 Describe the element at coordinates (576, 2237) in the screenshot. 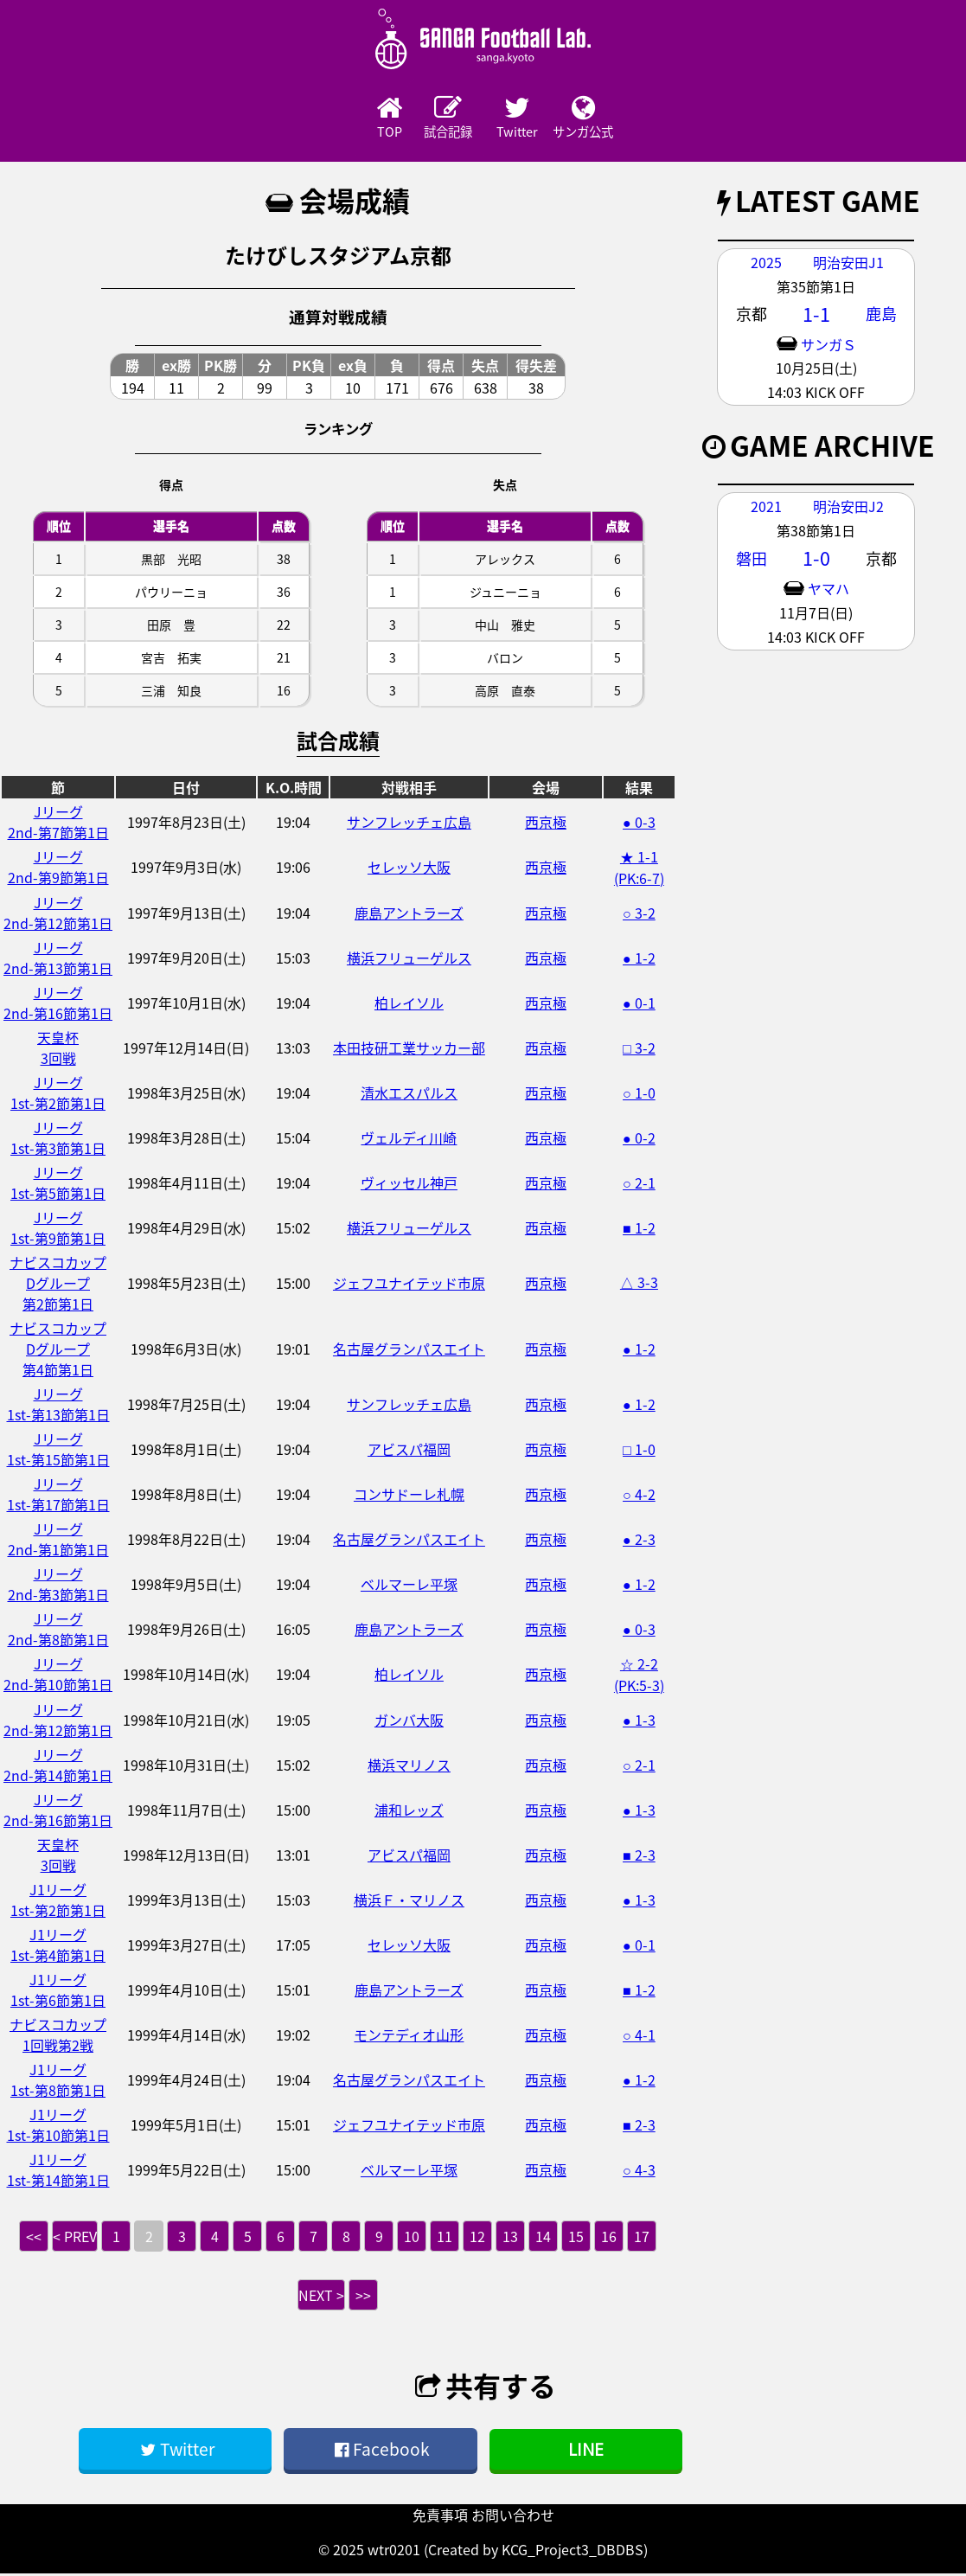

I see `15` at that location.